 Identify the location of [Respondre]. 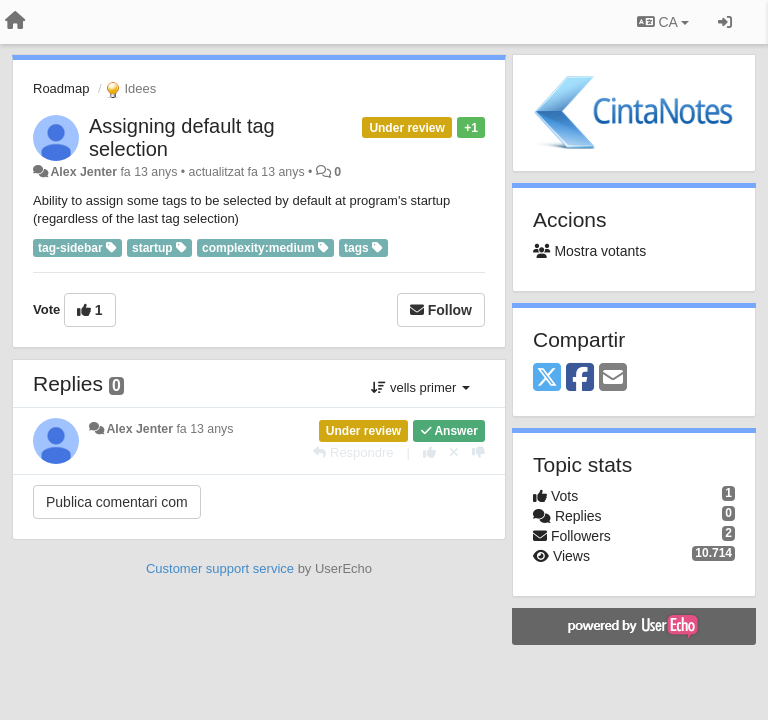
(353, 452).